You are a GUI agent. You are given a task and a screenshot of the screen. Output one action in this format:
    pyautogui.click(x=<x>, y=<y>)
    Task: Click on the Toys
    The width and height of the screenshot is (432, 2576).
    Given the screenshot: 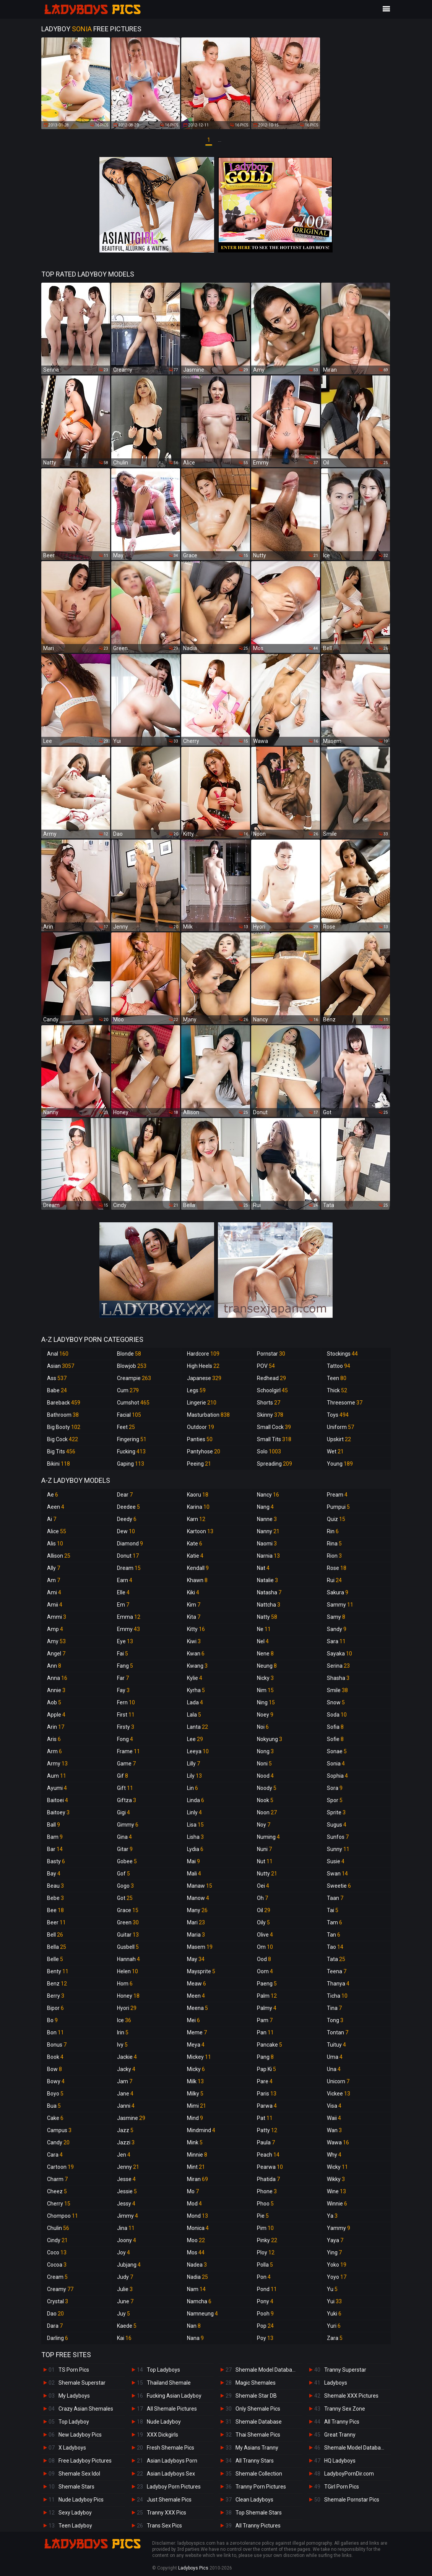 What is the action you would take?
    pyautogui.click(x=338, y=1415)
    